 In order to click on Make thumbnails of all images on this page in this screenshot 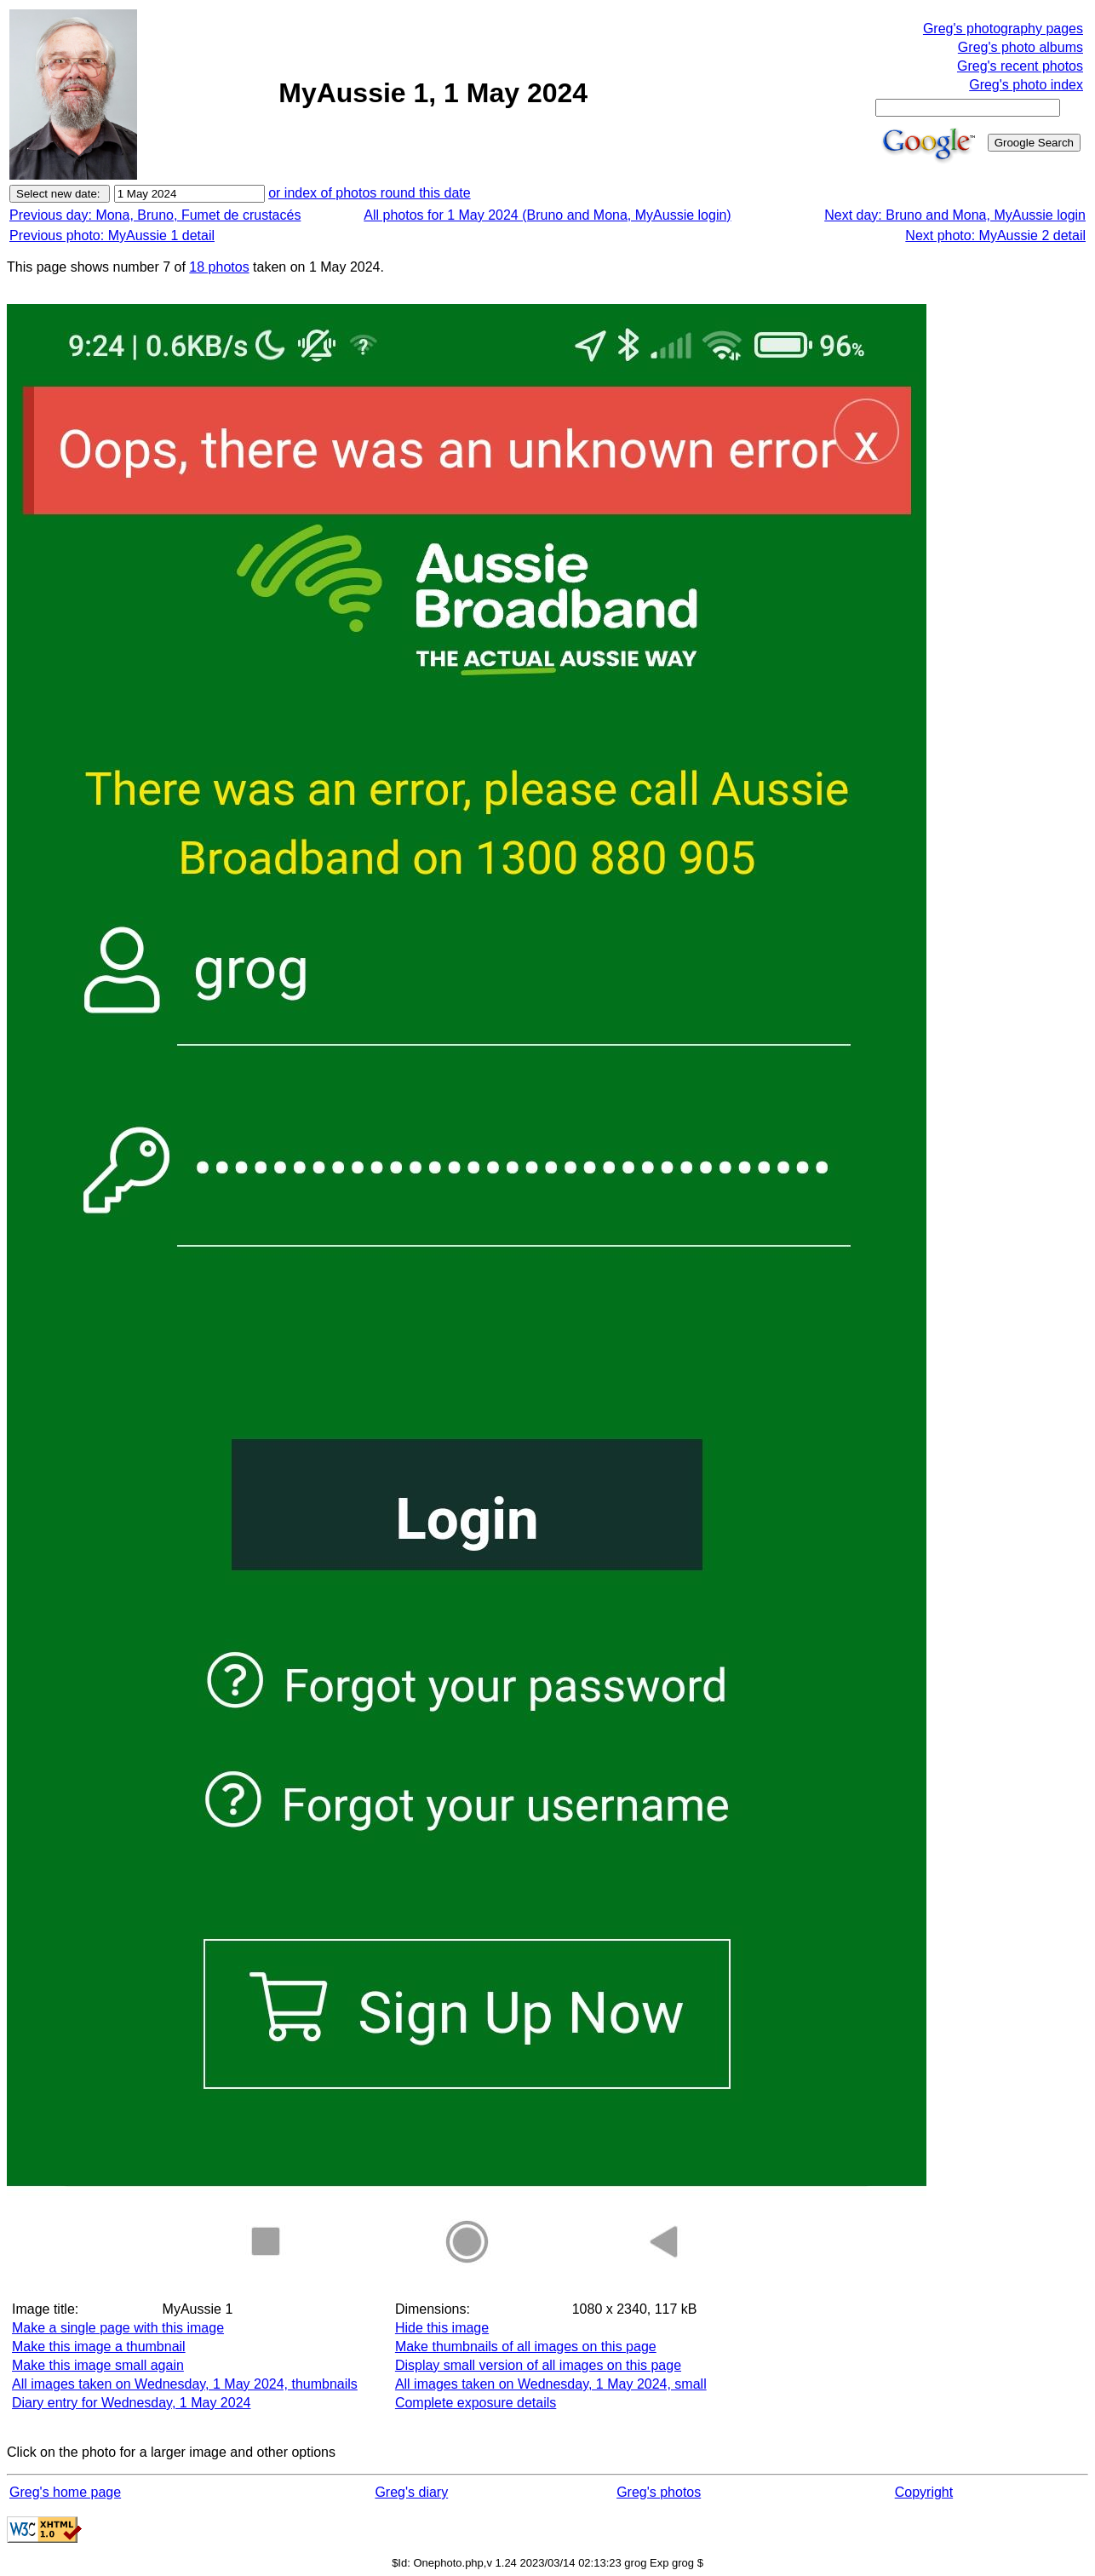, I will do `click(525, 2346)`.